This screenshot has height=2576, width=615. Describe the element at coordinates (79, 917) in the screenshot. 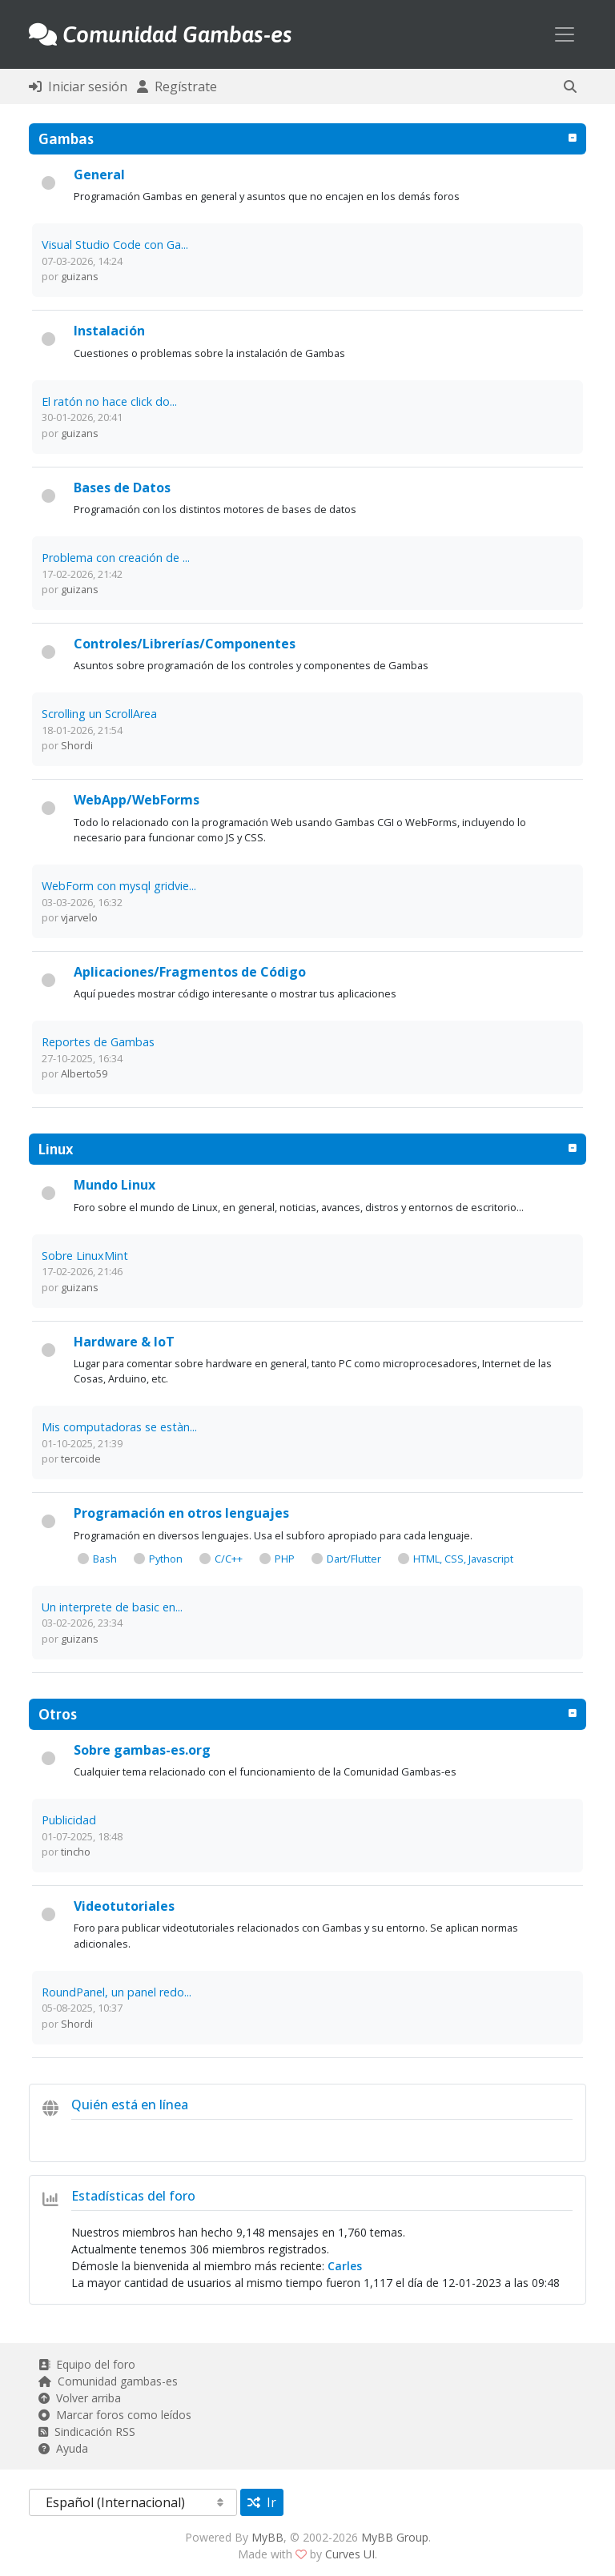

I see `vjarvelo` at that location.